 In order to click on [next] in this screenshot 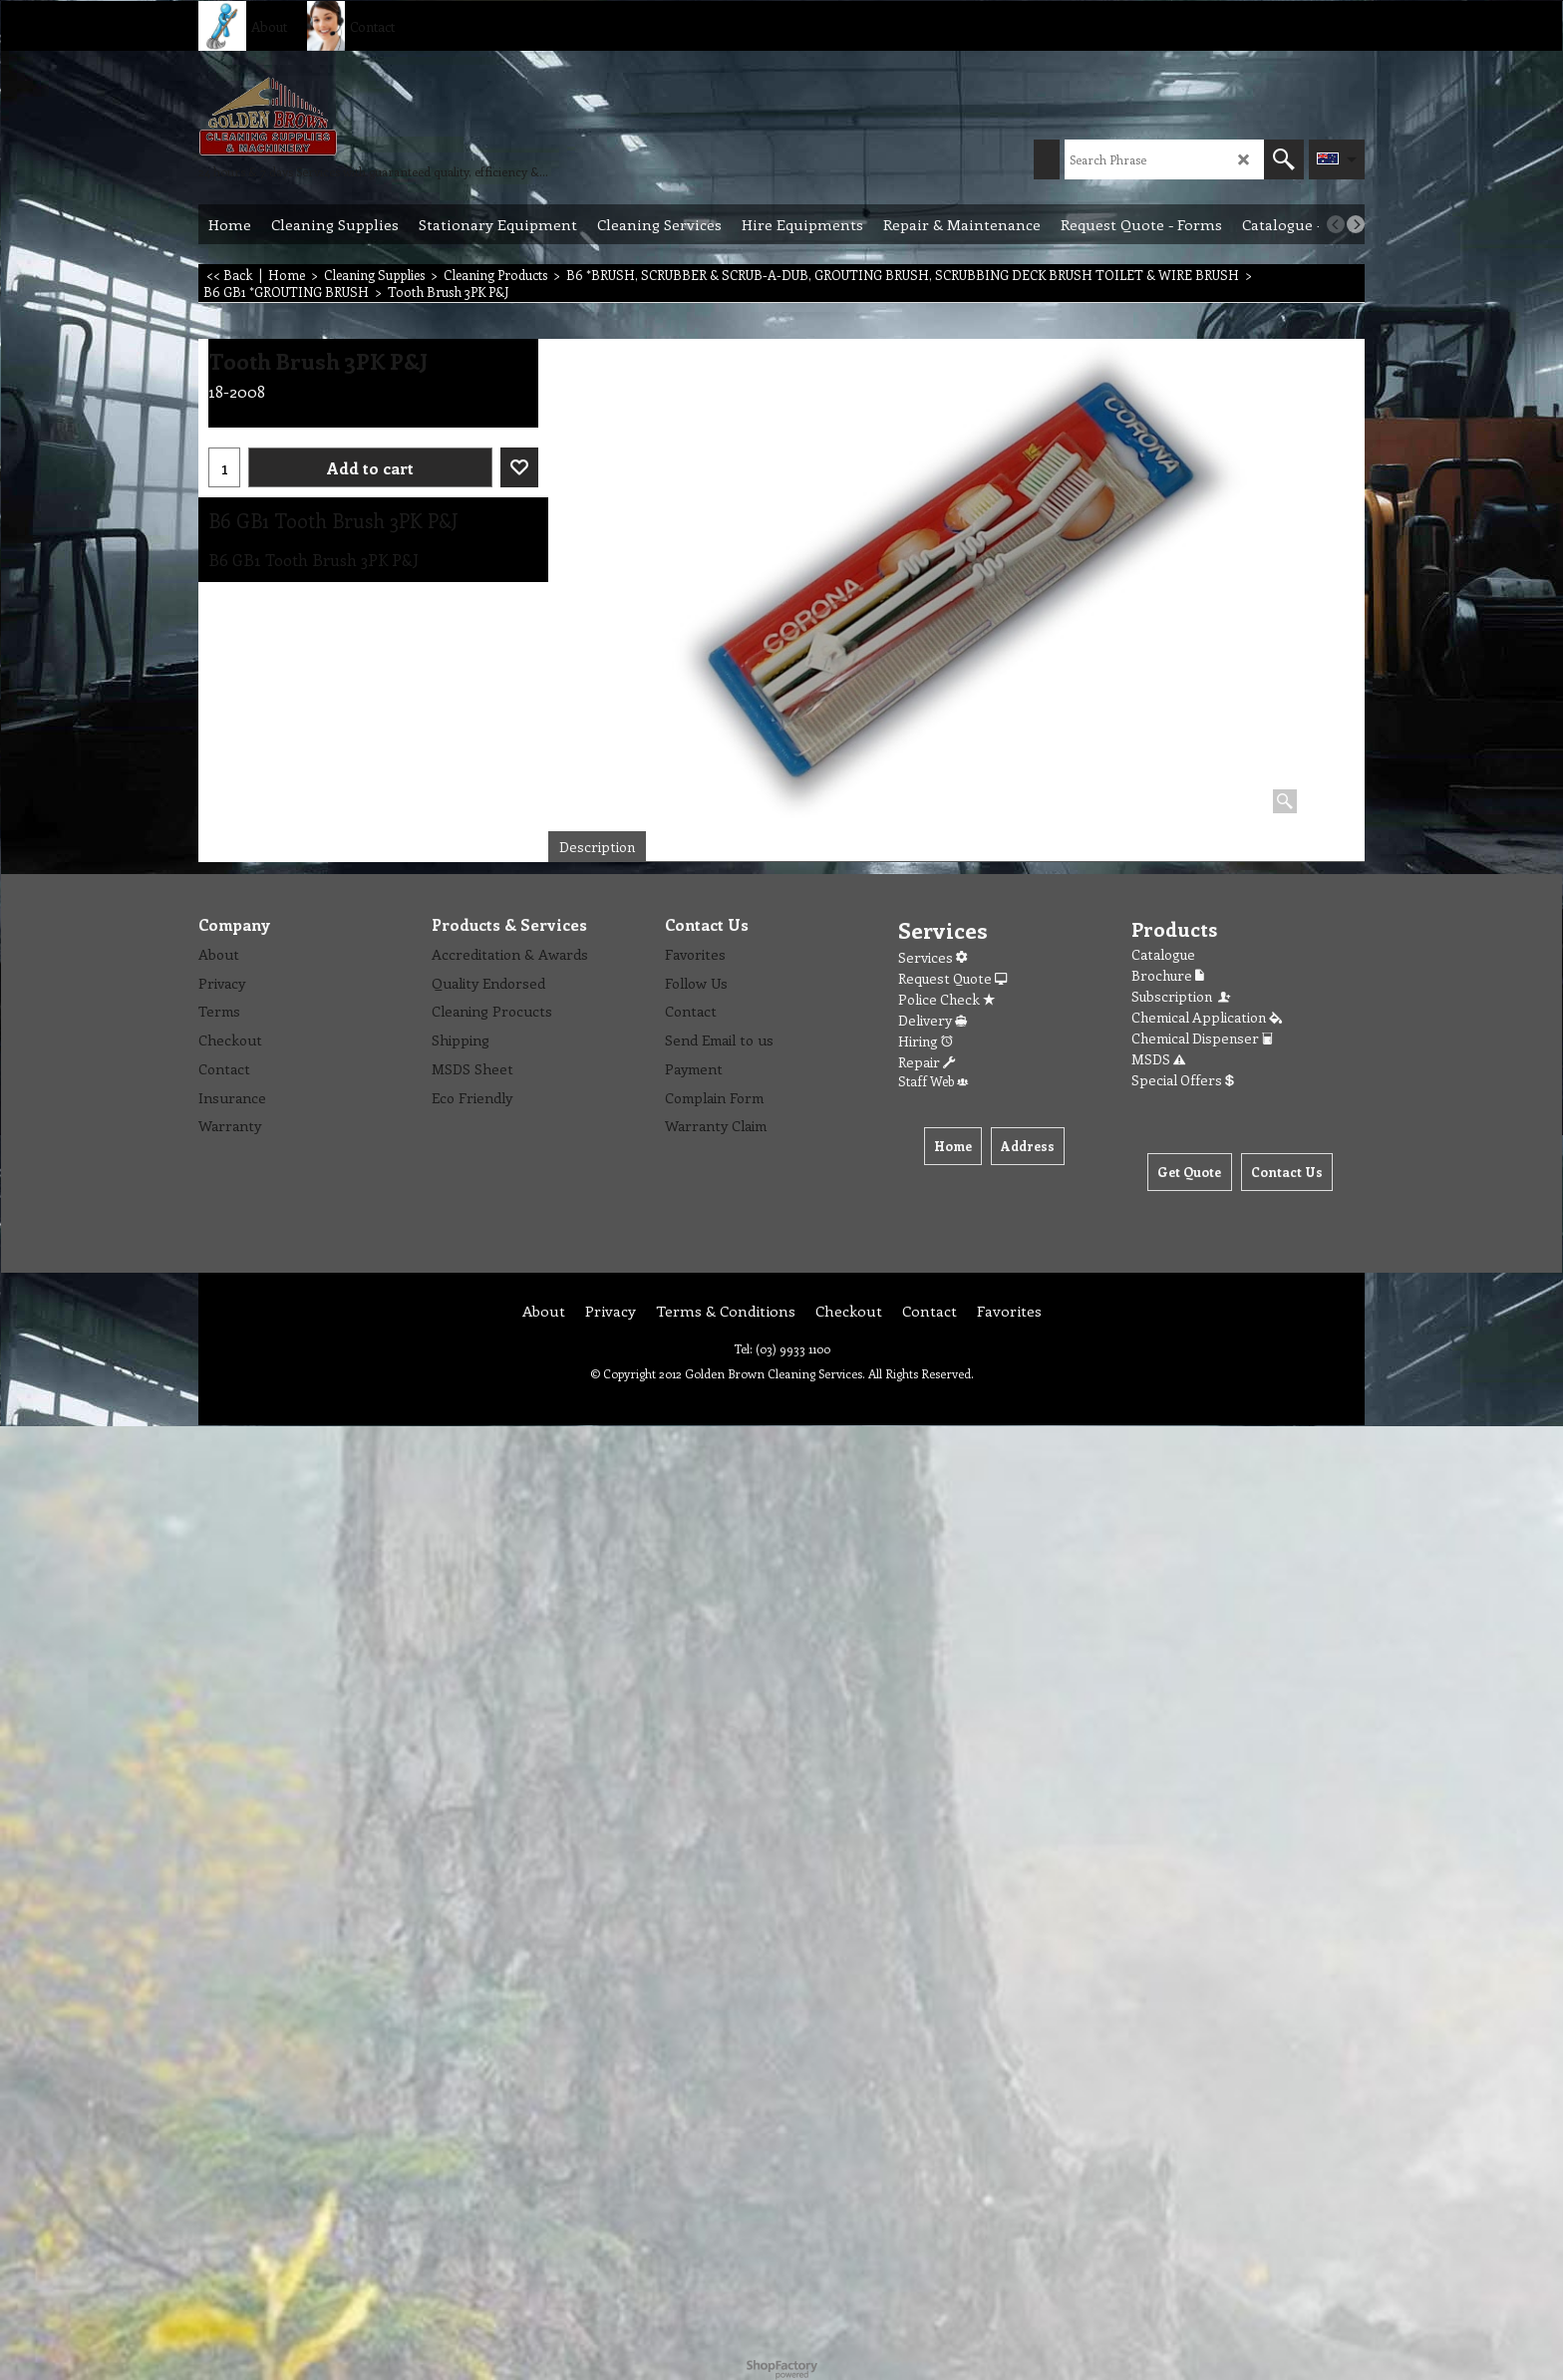, I will do `click(1356, 224)`.